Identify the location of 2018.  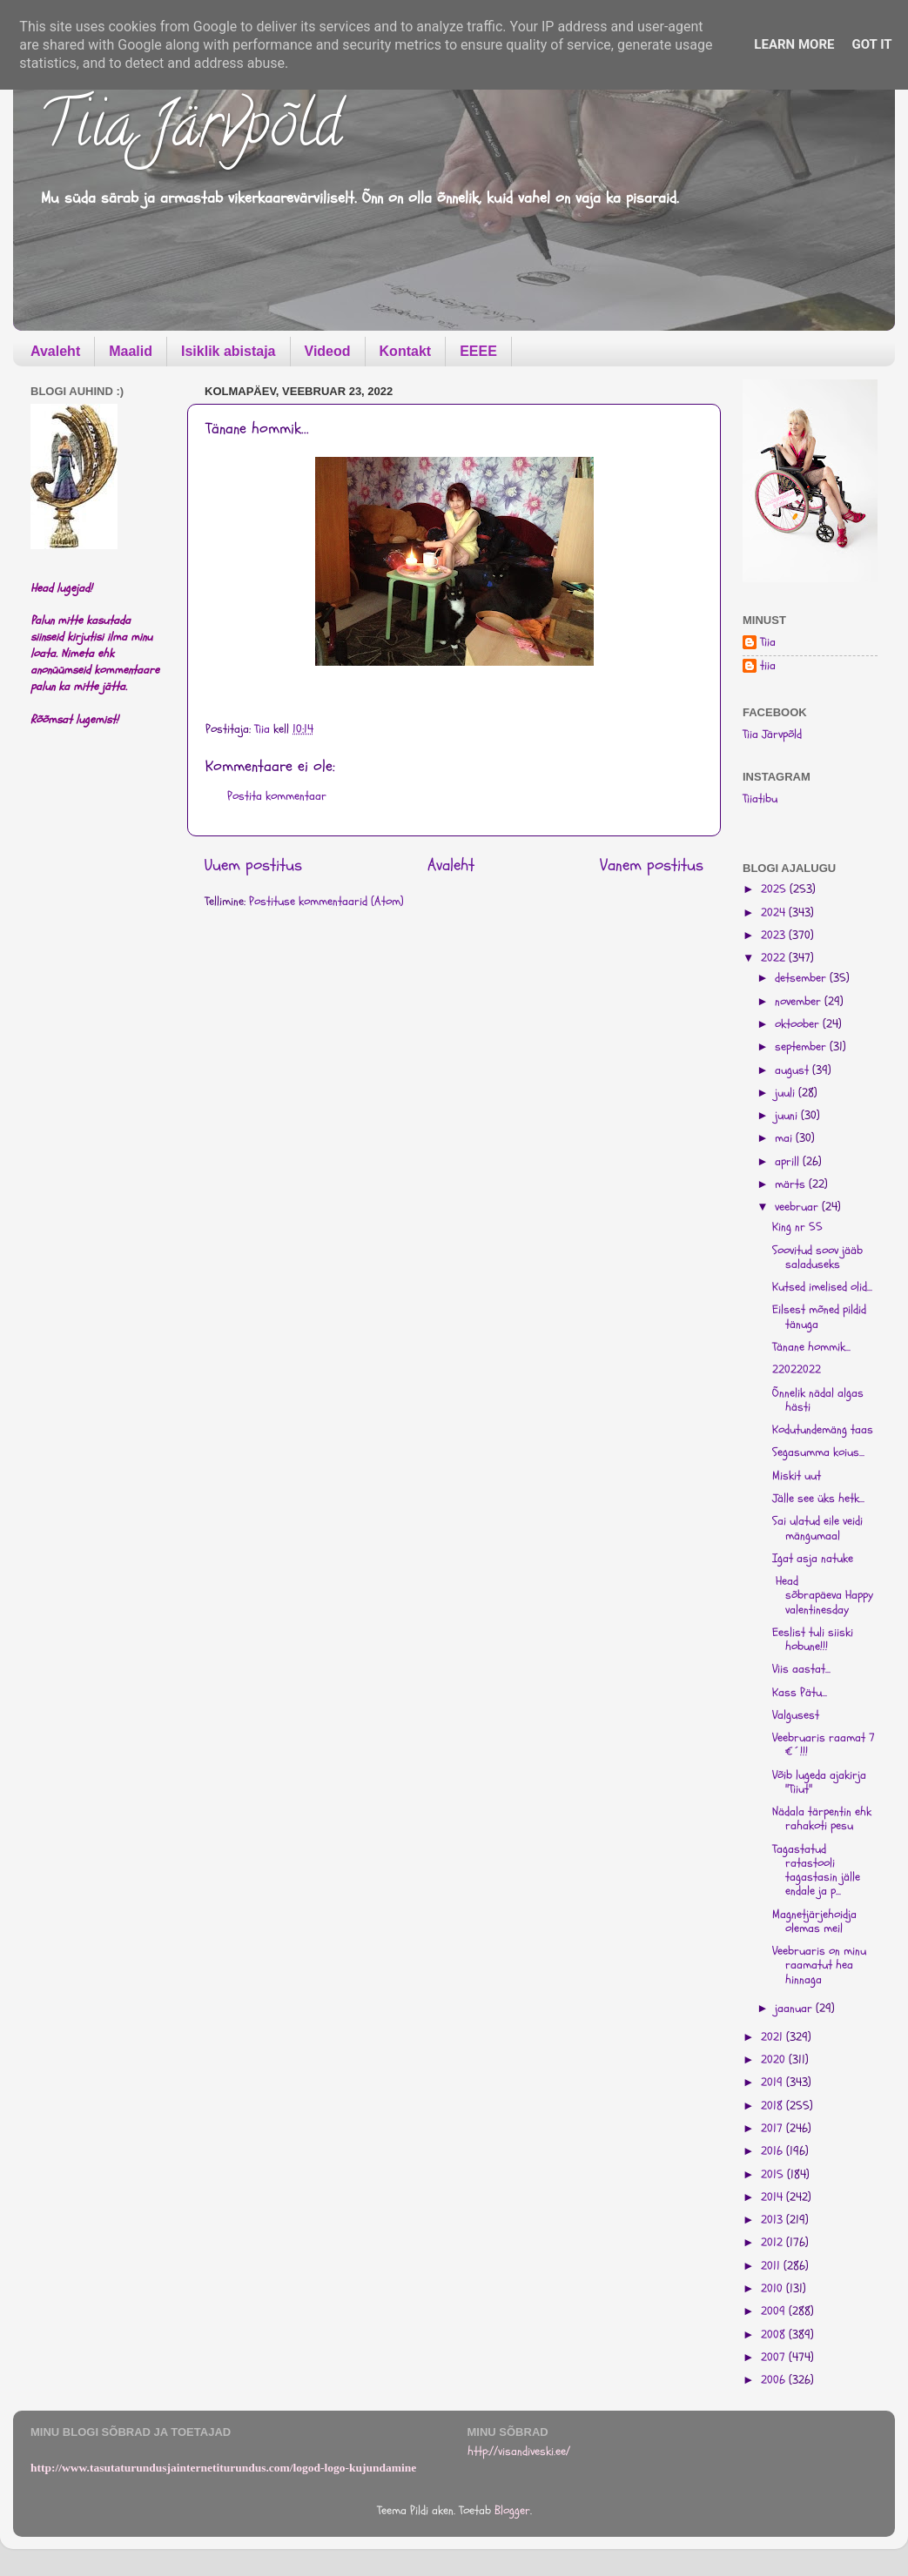
(773, 2106).